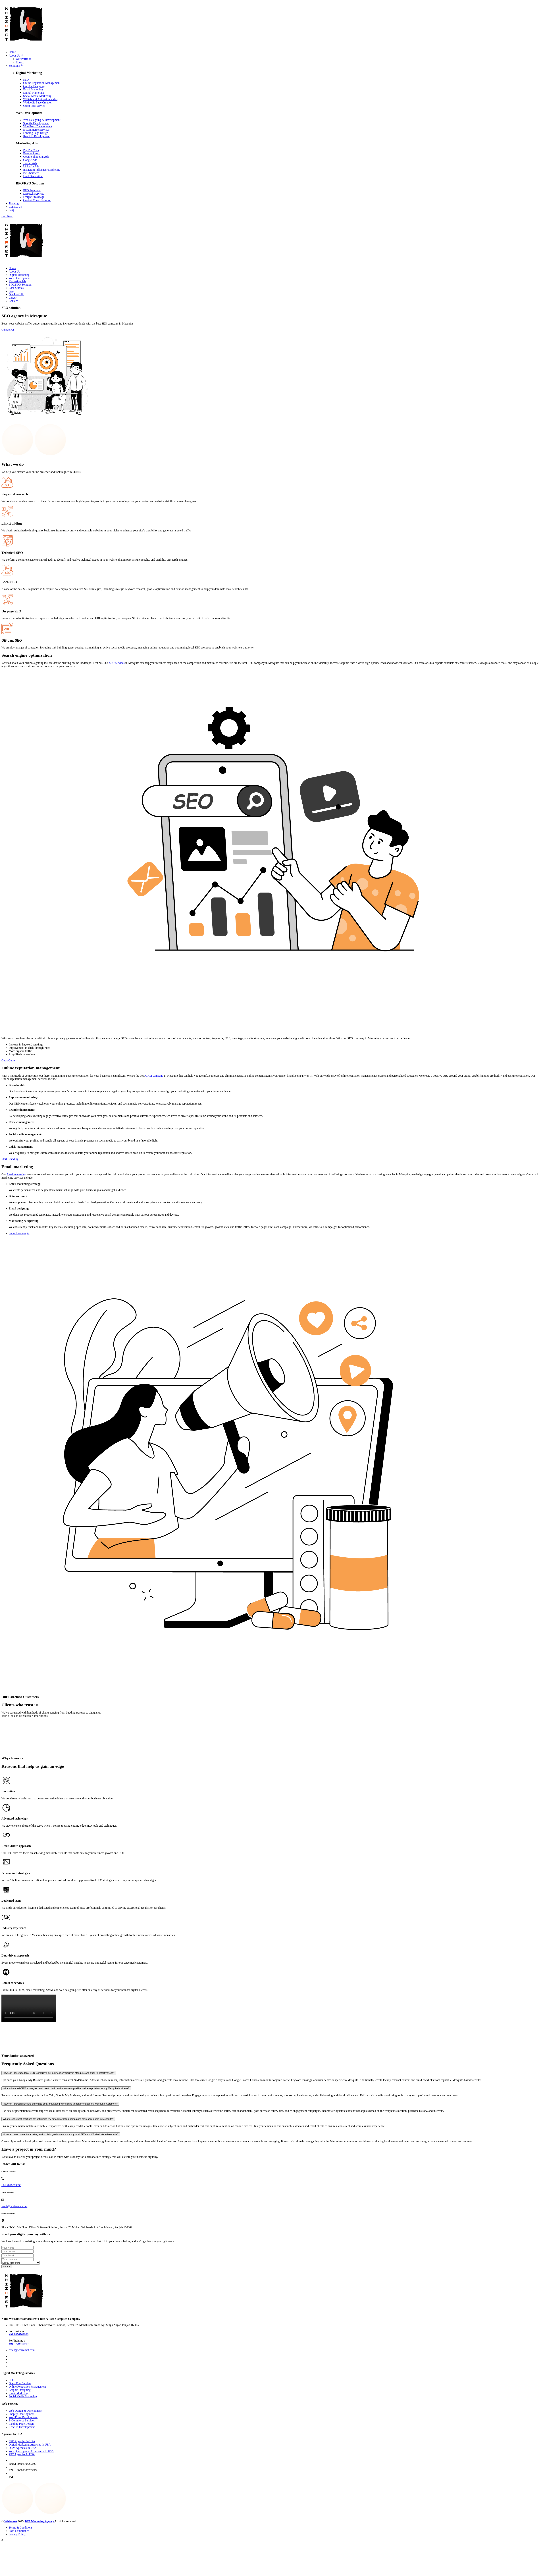 This screenshot has width=545, height=2576. I want to click on How can I personalize and automate email marketing campaigns to better engage my Mesquite customers?, so click(60, 2103).